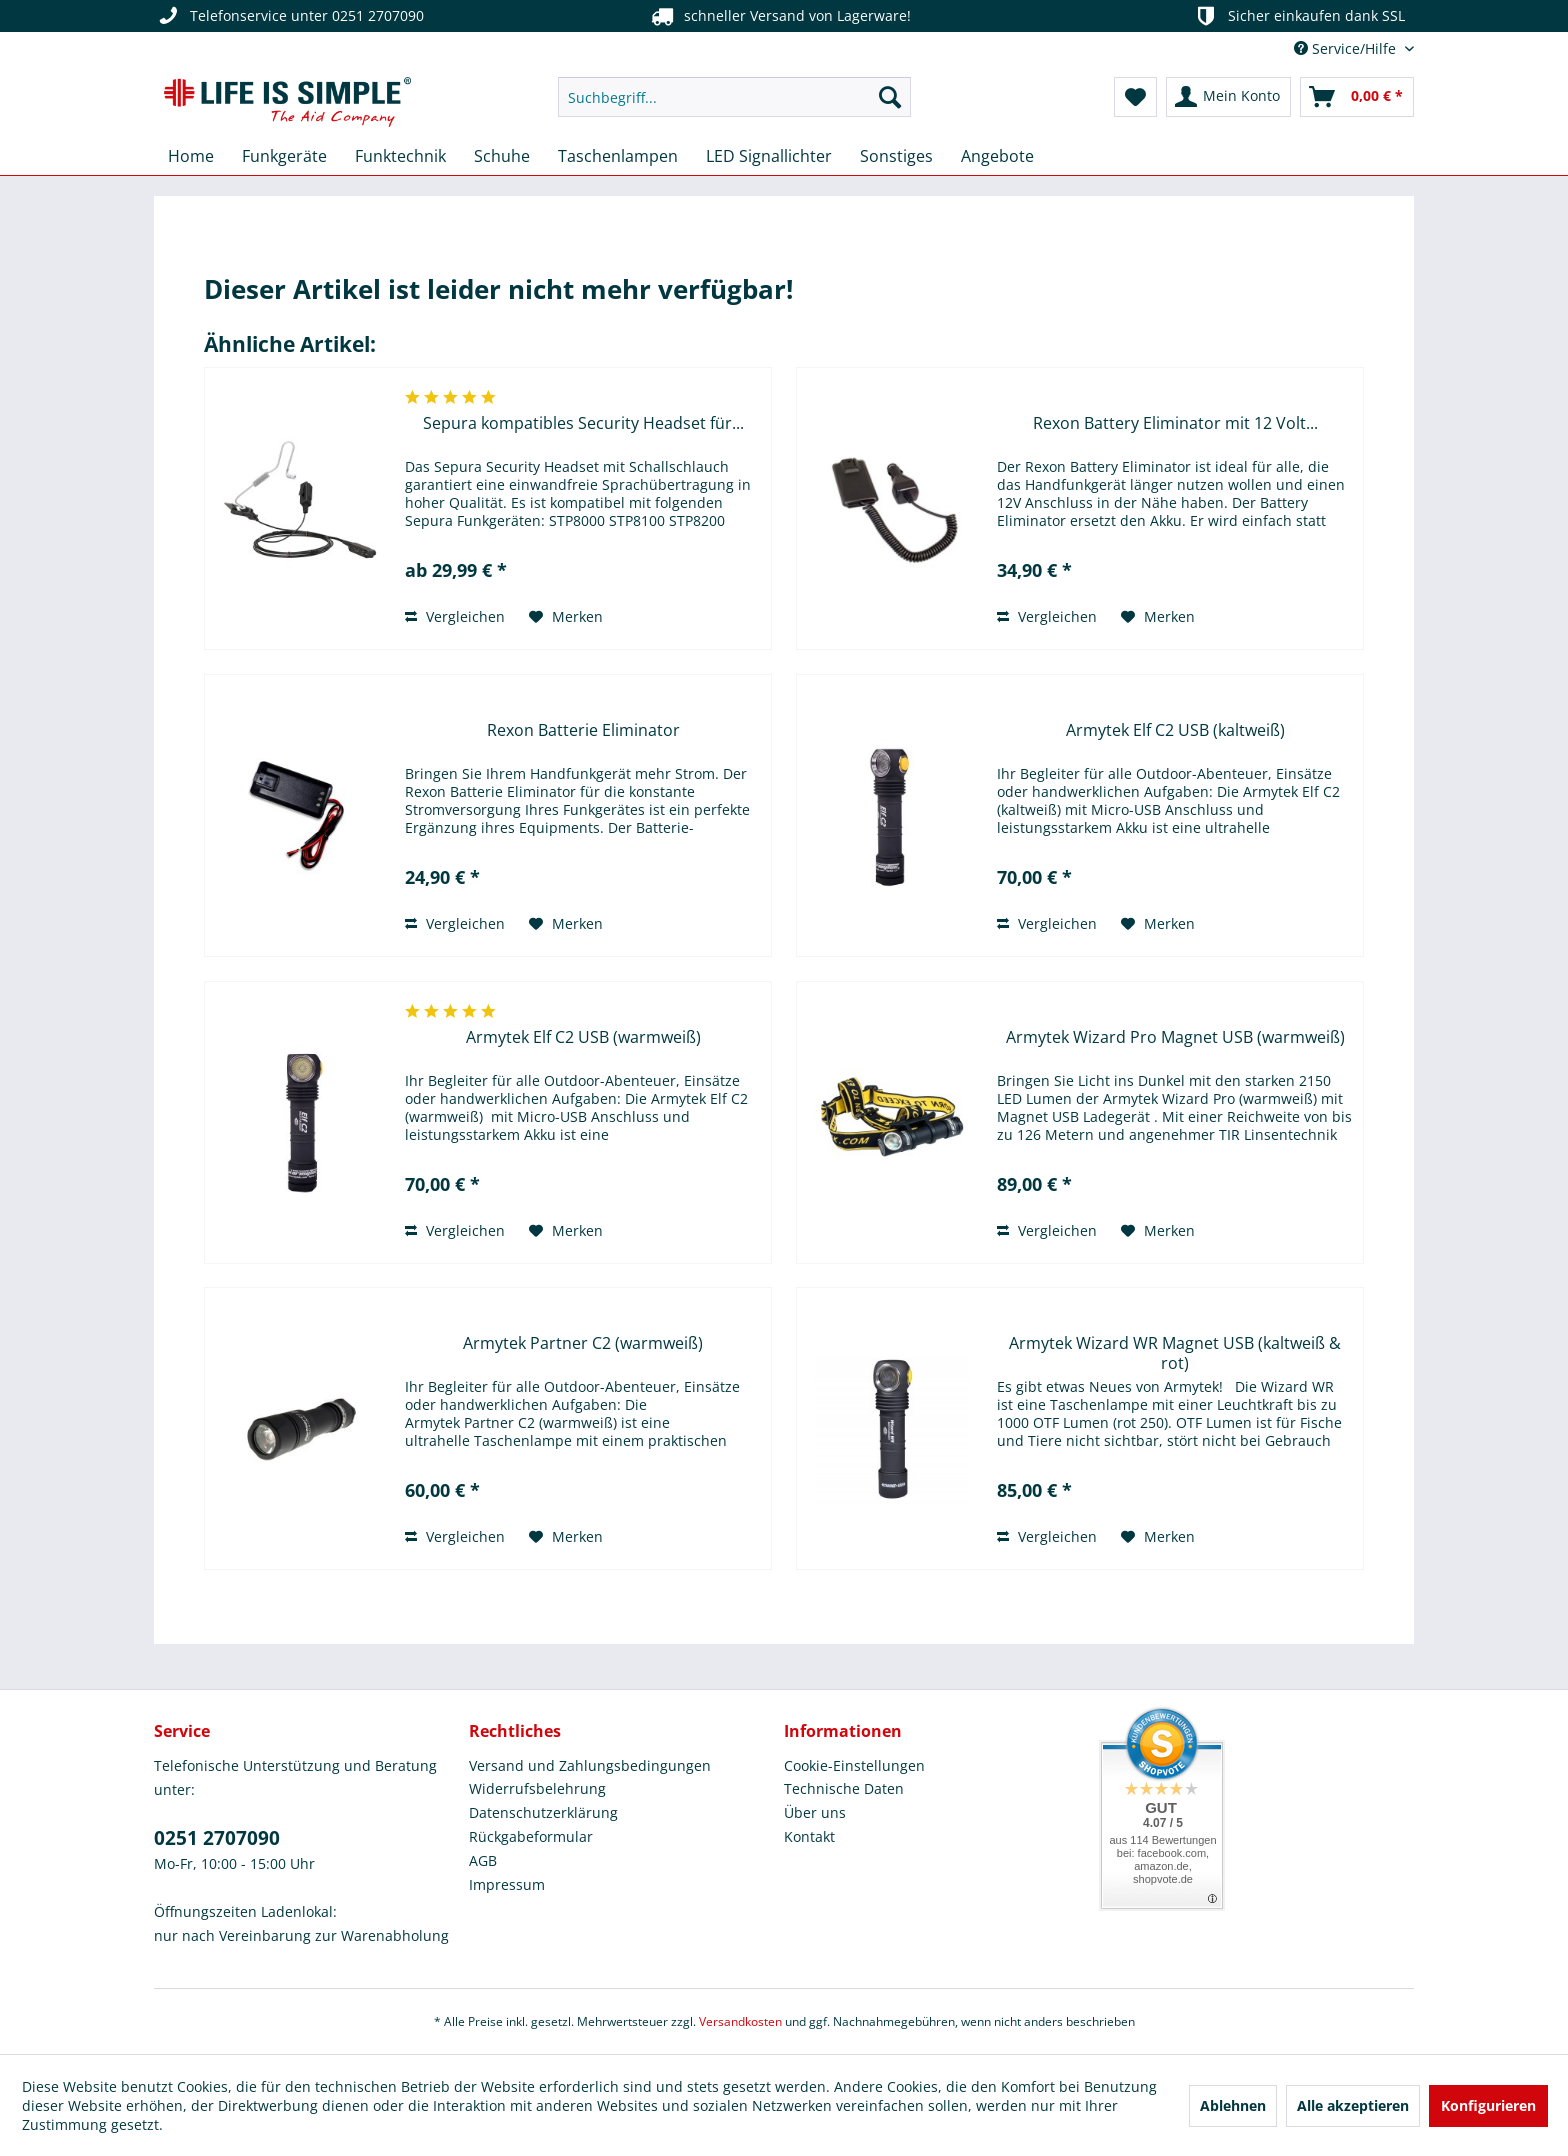 Image resolution: width=1568 pixels, height=2156 pixels. What do you see at coordinates (618, 156) in the screenshot?
I see `[Taschenlampen]` at bounding box center [618, 156].